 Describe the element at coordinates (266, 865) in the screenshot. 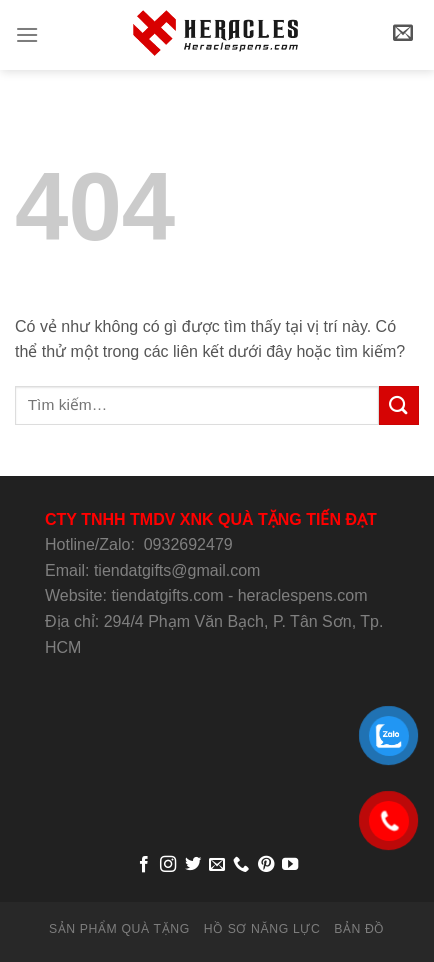

I see `[Follow on Pinterest]` at that location.